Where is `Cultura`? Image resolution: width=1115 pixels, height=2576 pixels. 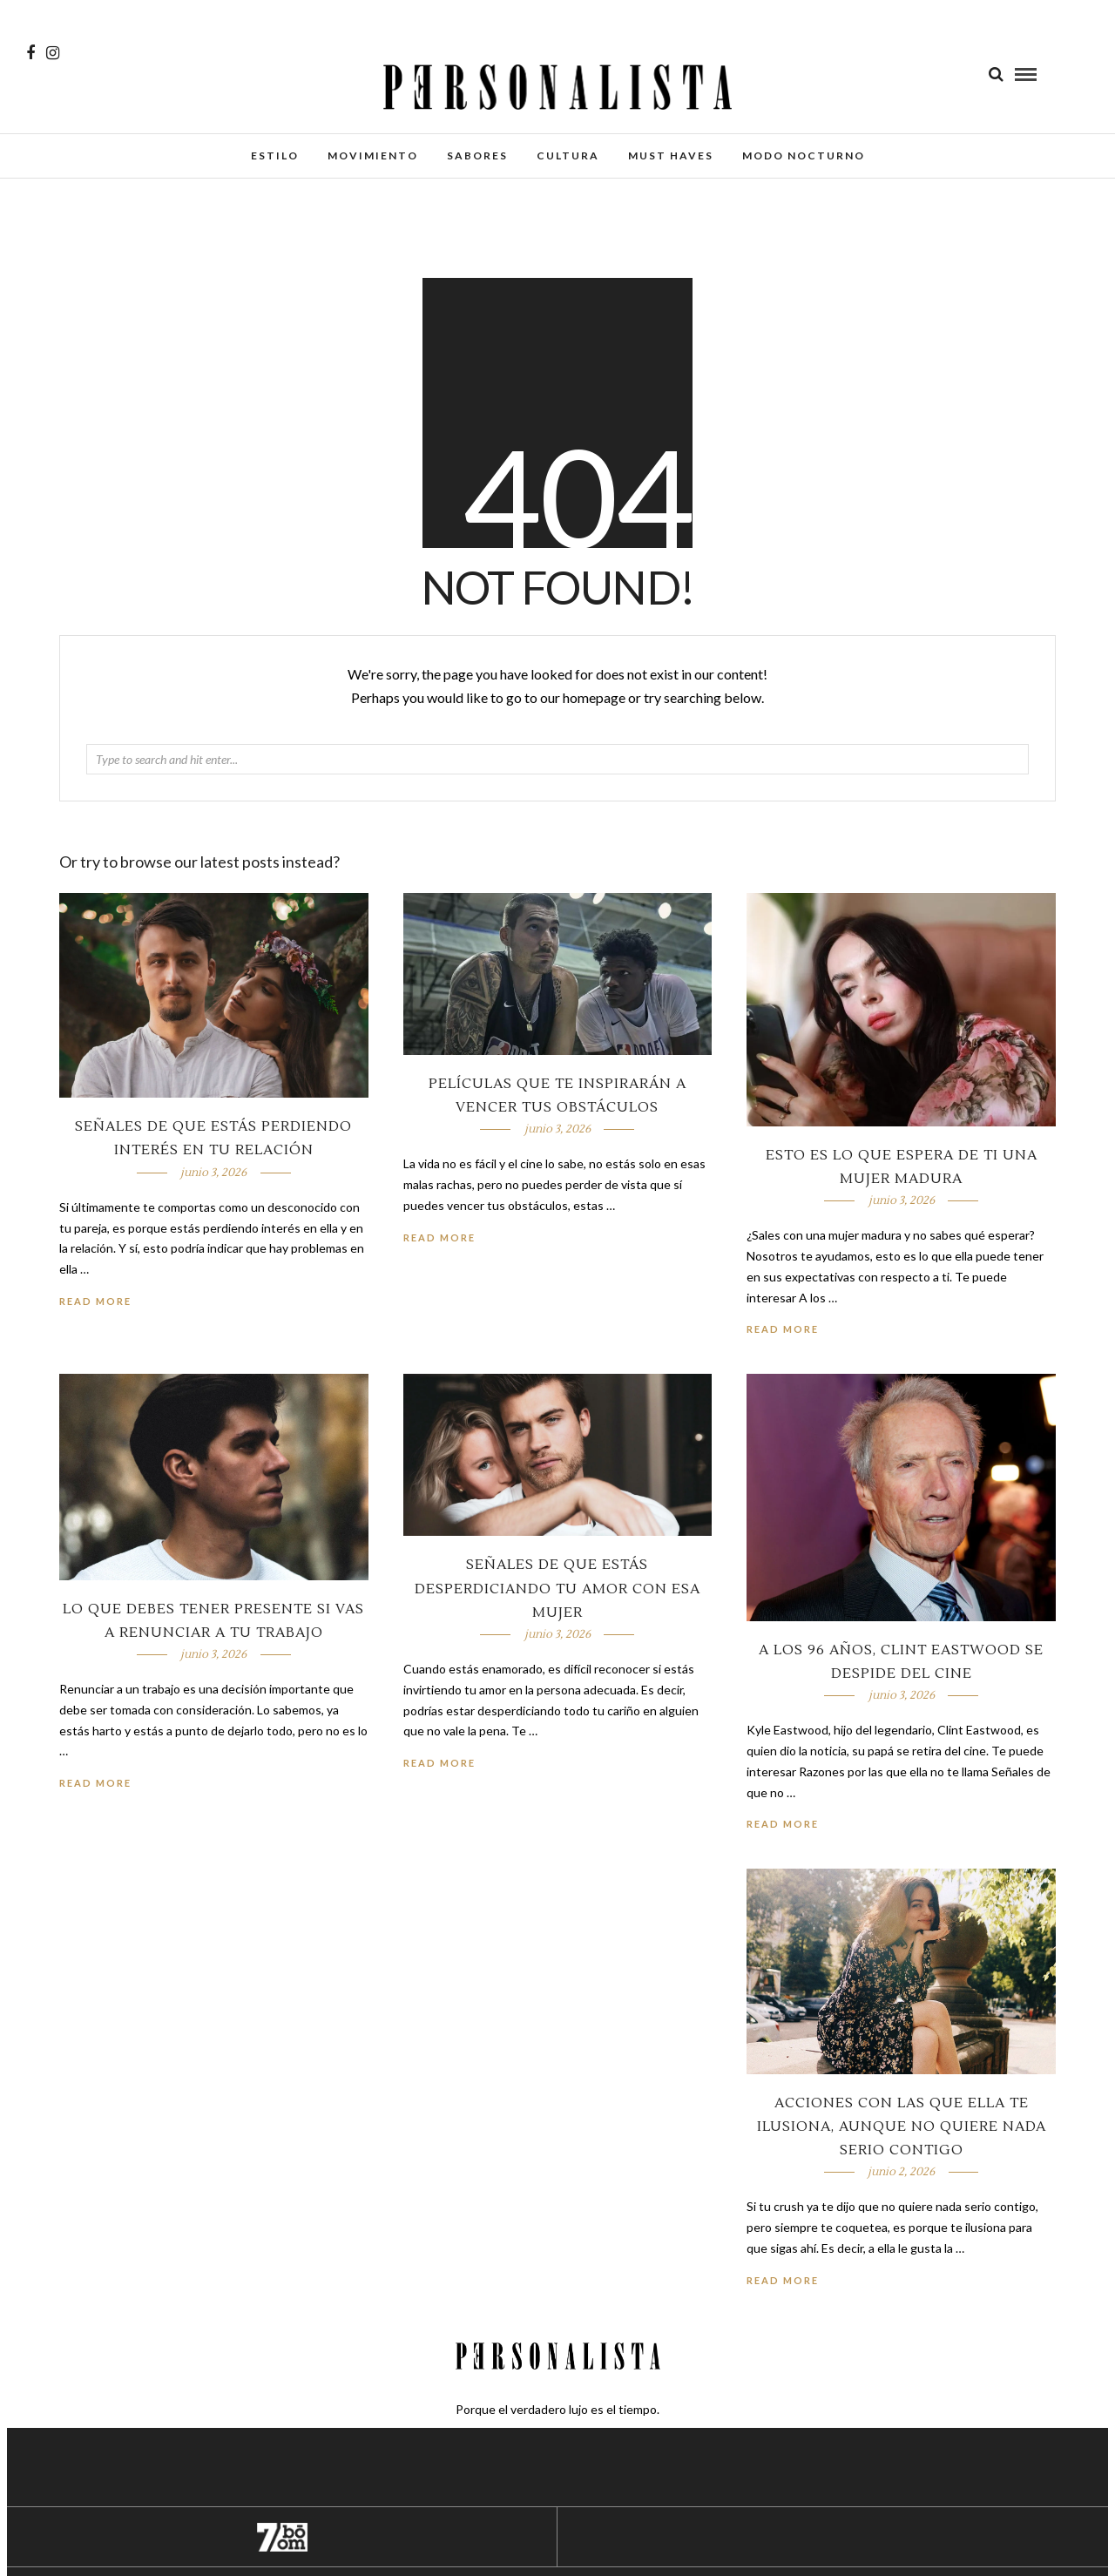 Cultura is located at coordinates (568, 155).